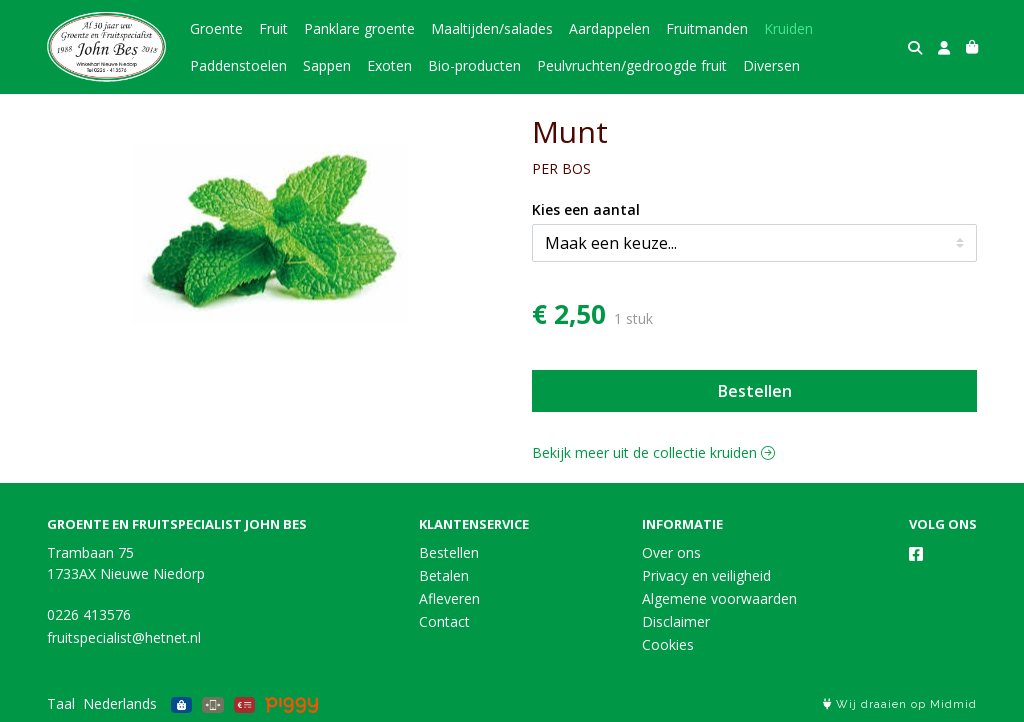 This screenshot has width=1024, height=722. Describe the element at coordinates (771, 65) in the screenshot. I see `Diversen` at that location.